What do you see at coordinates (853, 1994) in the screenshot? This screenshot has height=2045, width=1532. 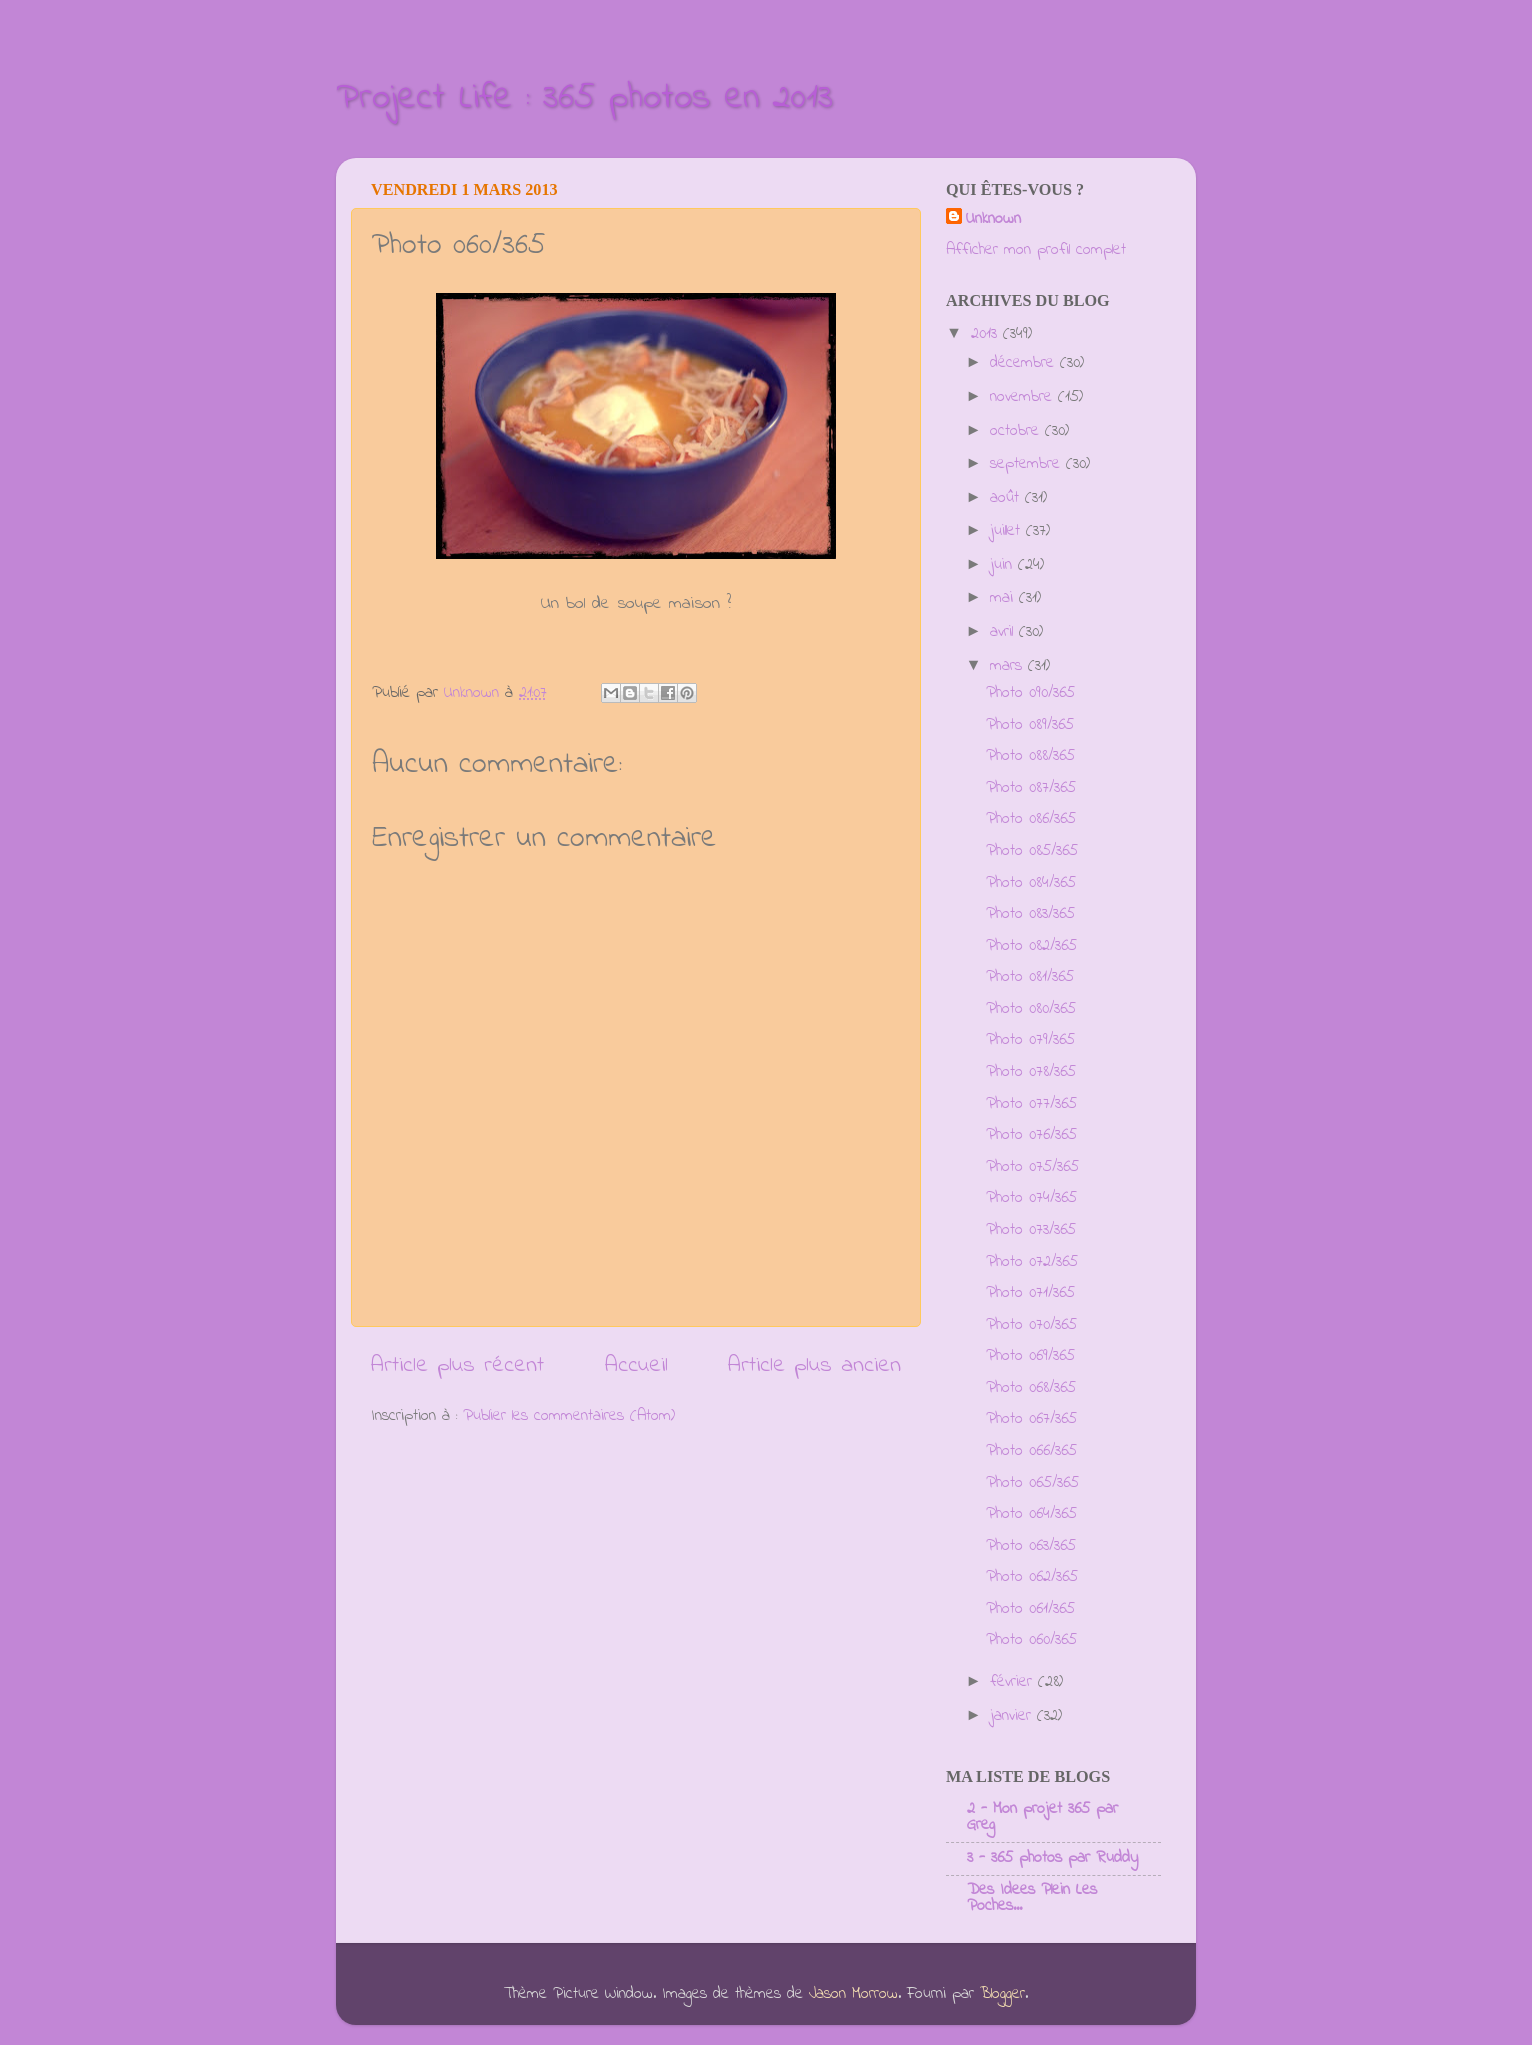 I see `Jason Morrow` at bounding box center [853, 1994].